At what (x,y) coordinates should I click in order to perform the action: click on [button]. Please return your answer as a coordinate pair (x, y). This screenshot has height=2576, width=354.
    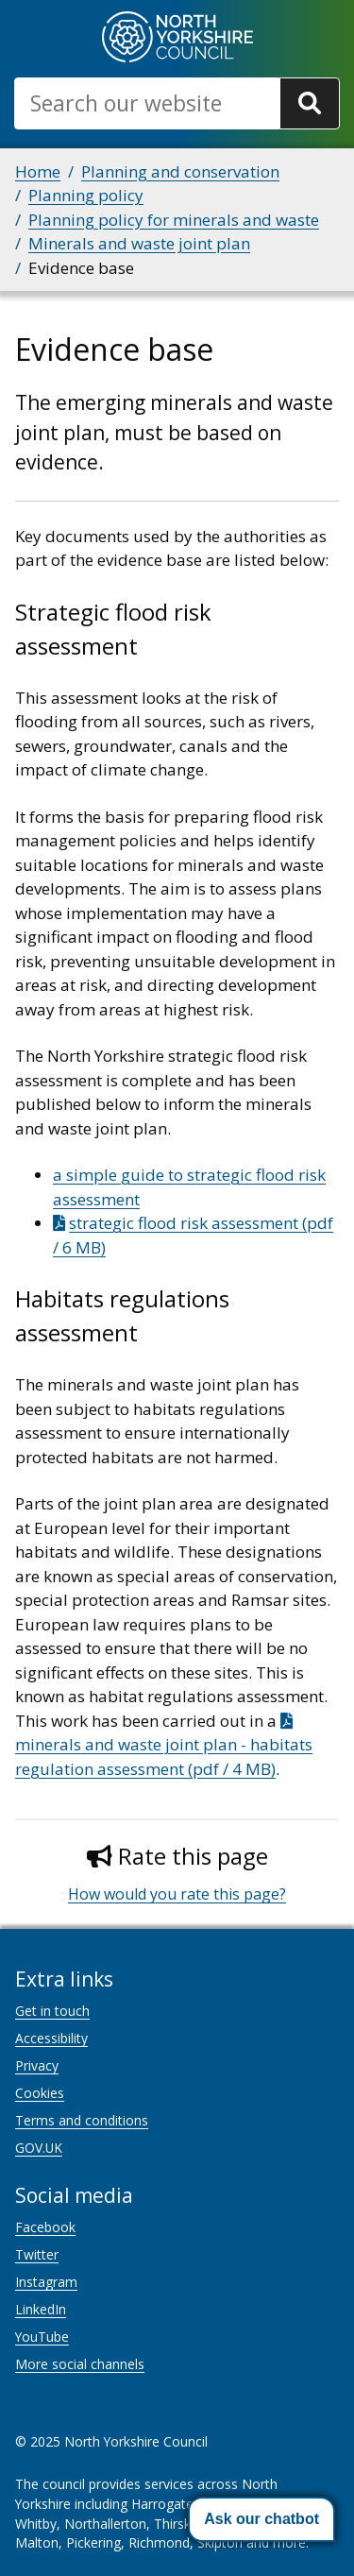
    Looking at the image, I should click on (261, 2519).